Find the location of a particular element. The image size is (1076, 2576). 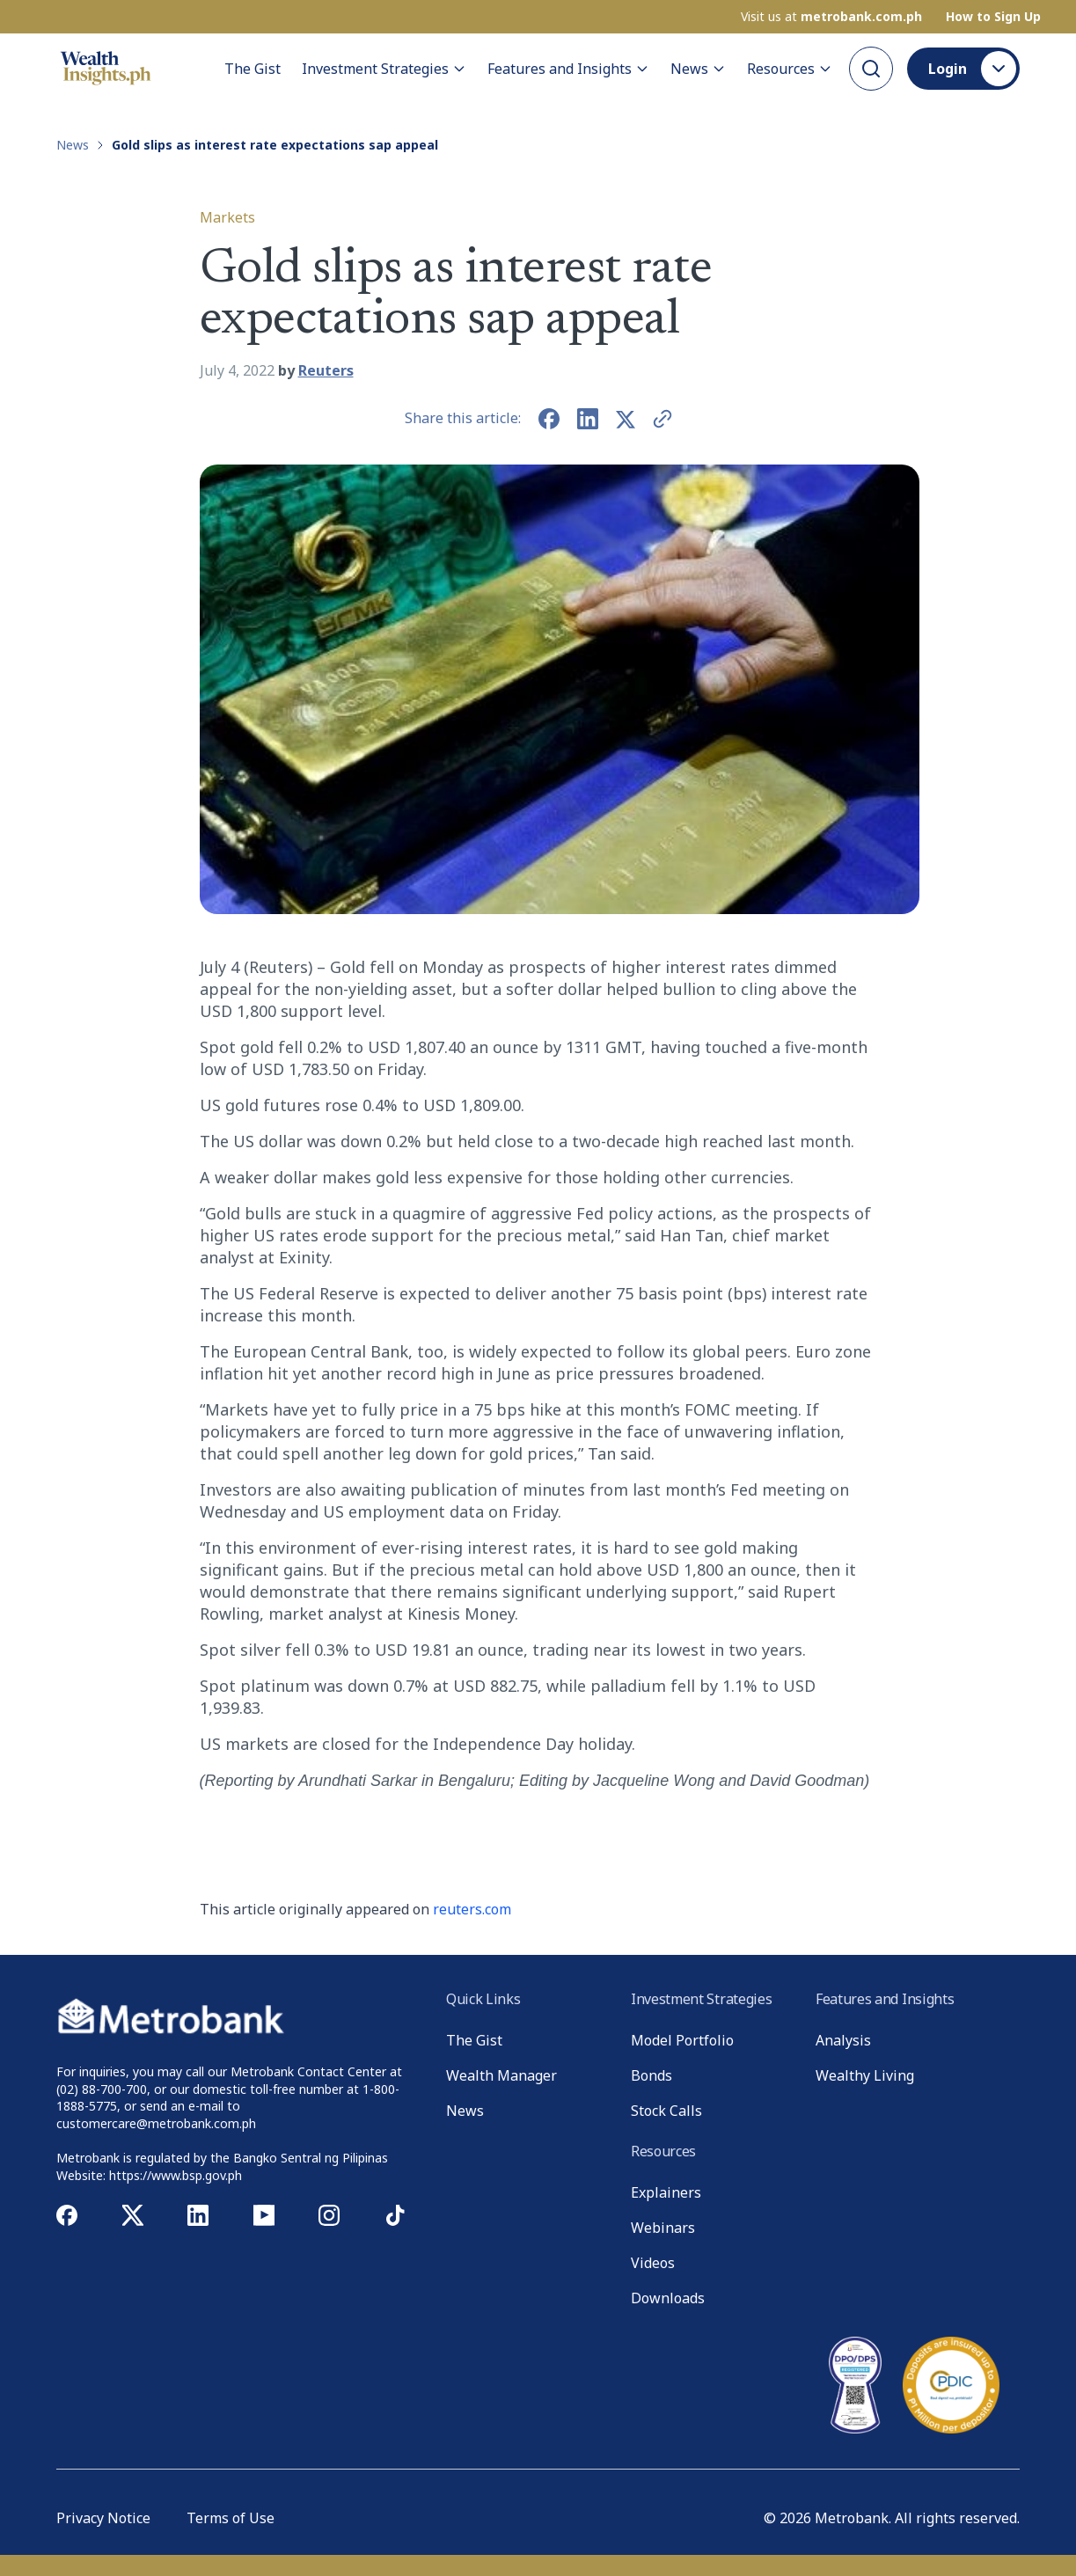

reuters.com is located at coordinates (472, 1909).